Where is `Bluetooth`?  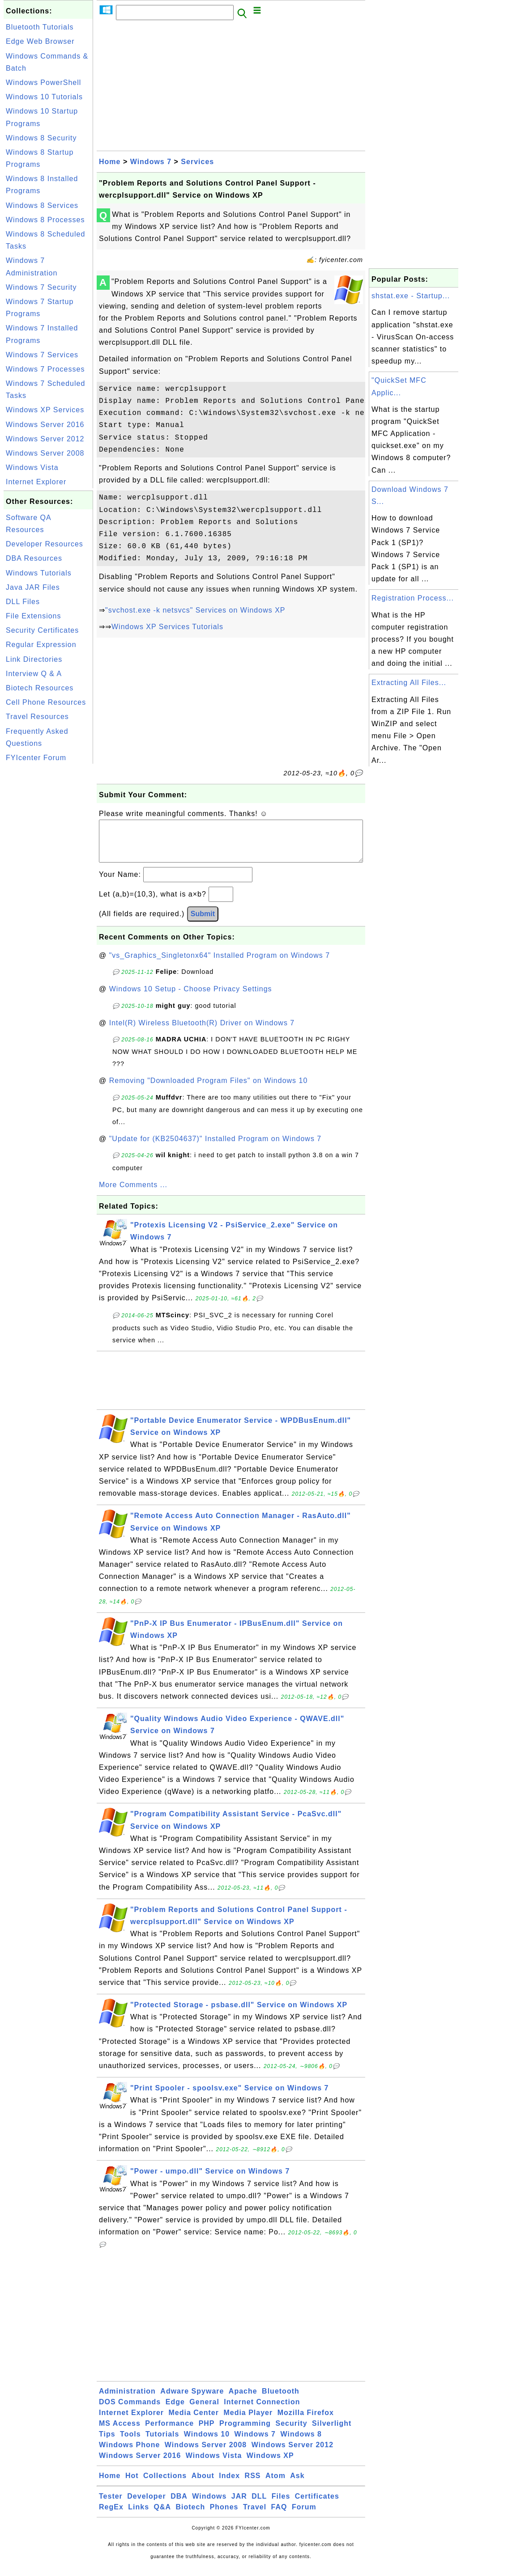 Bluetooth is located at coordinates (280, 2400).